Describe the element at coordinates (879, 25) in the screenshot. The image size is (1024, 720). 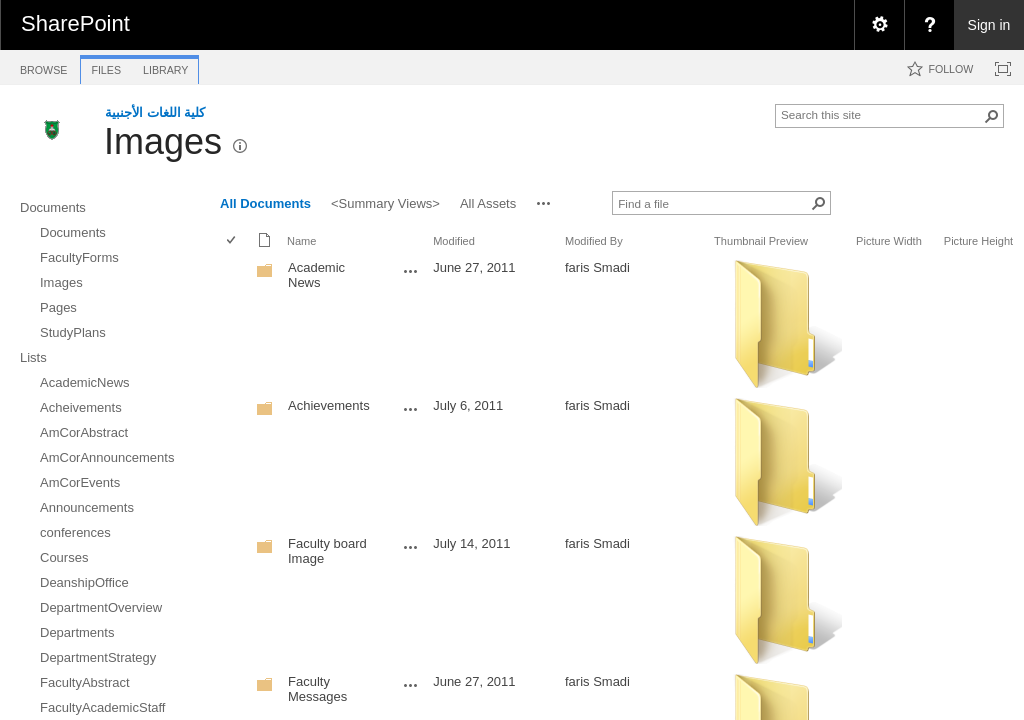
I see `[menuitem]` at that location.